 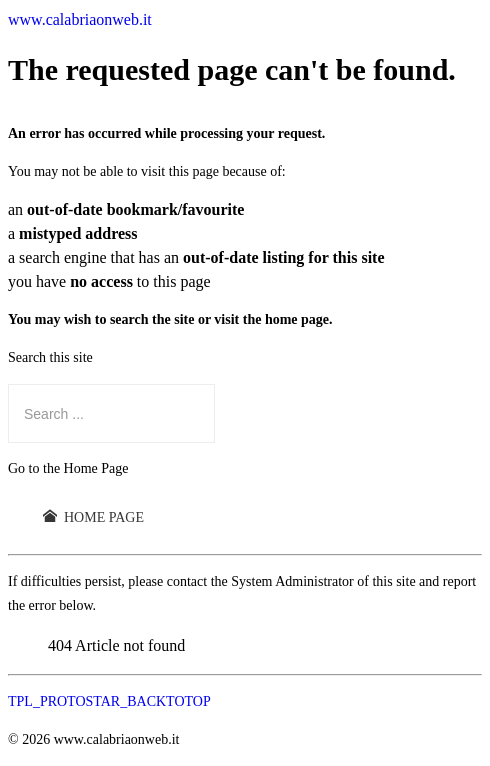 I want to click on TPL_PROTOSTAR_BACKTOTOP, so click(x=109, y=701).